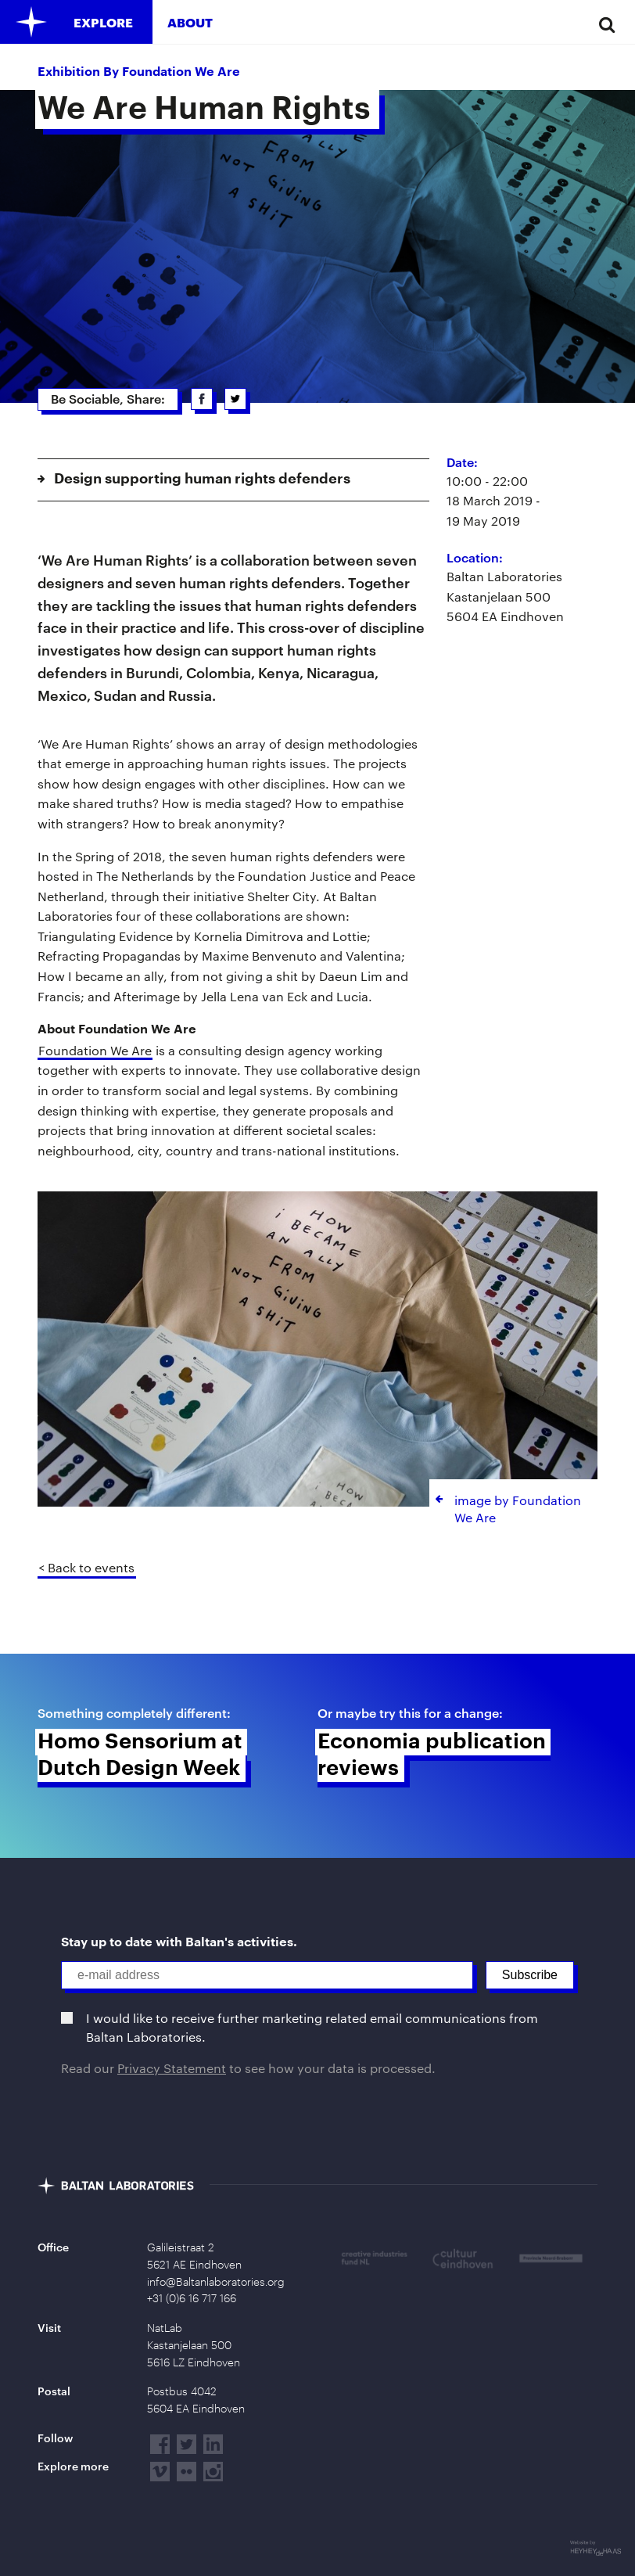 The width and height of the screenshot is (635, 2576). I want to click on info@Baltanlaboratories.org, so click(216, 2282).